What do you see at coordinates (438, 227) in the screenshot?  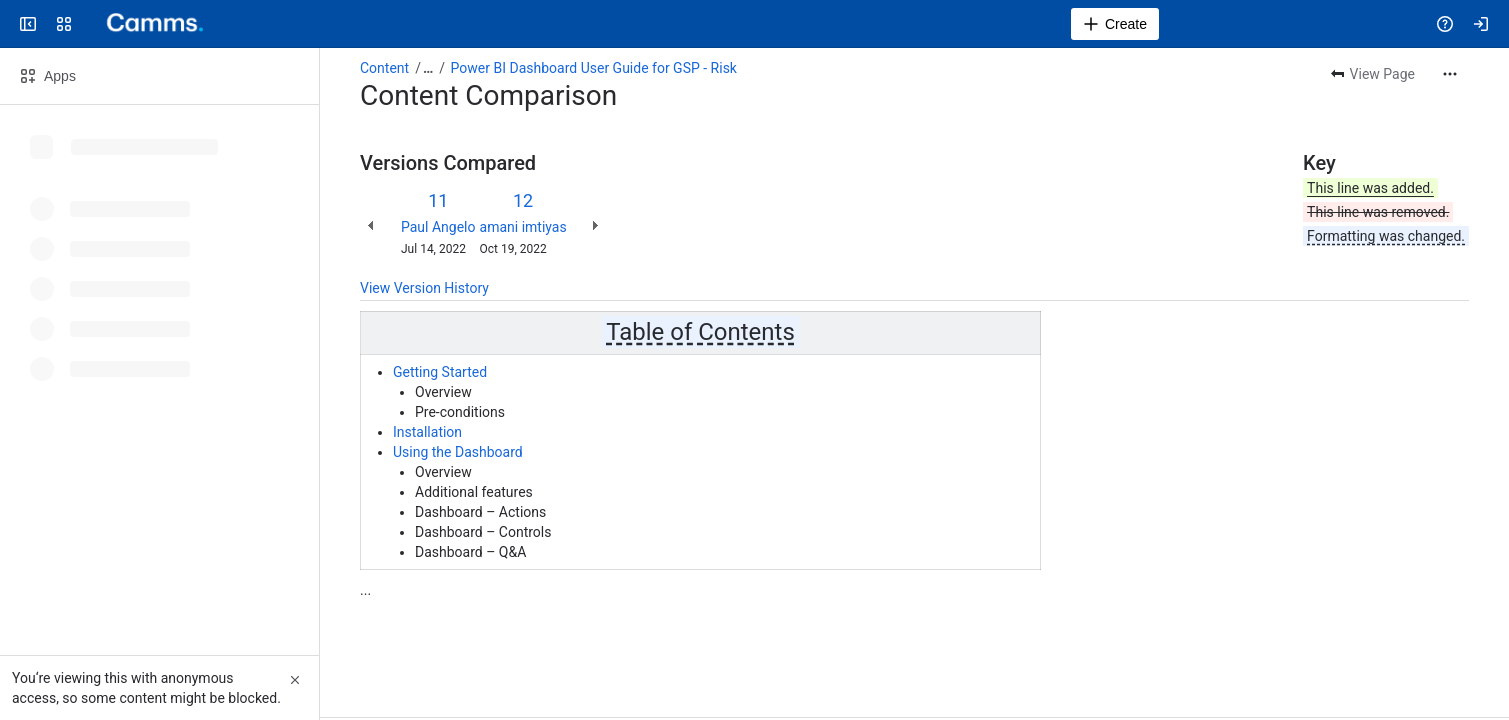 I see `Paul Angelo` at bounding box center [438, 227].